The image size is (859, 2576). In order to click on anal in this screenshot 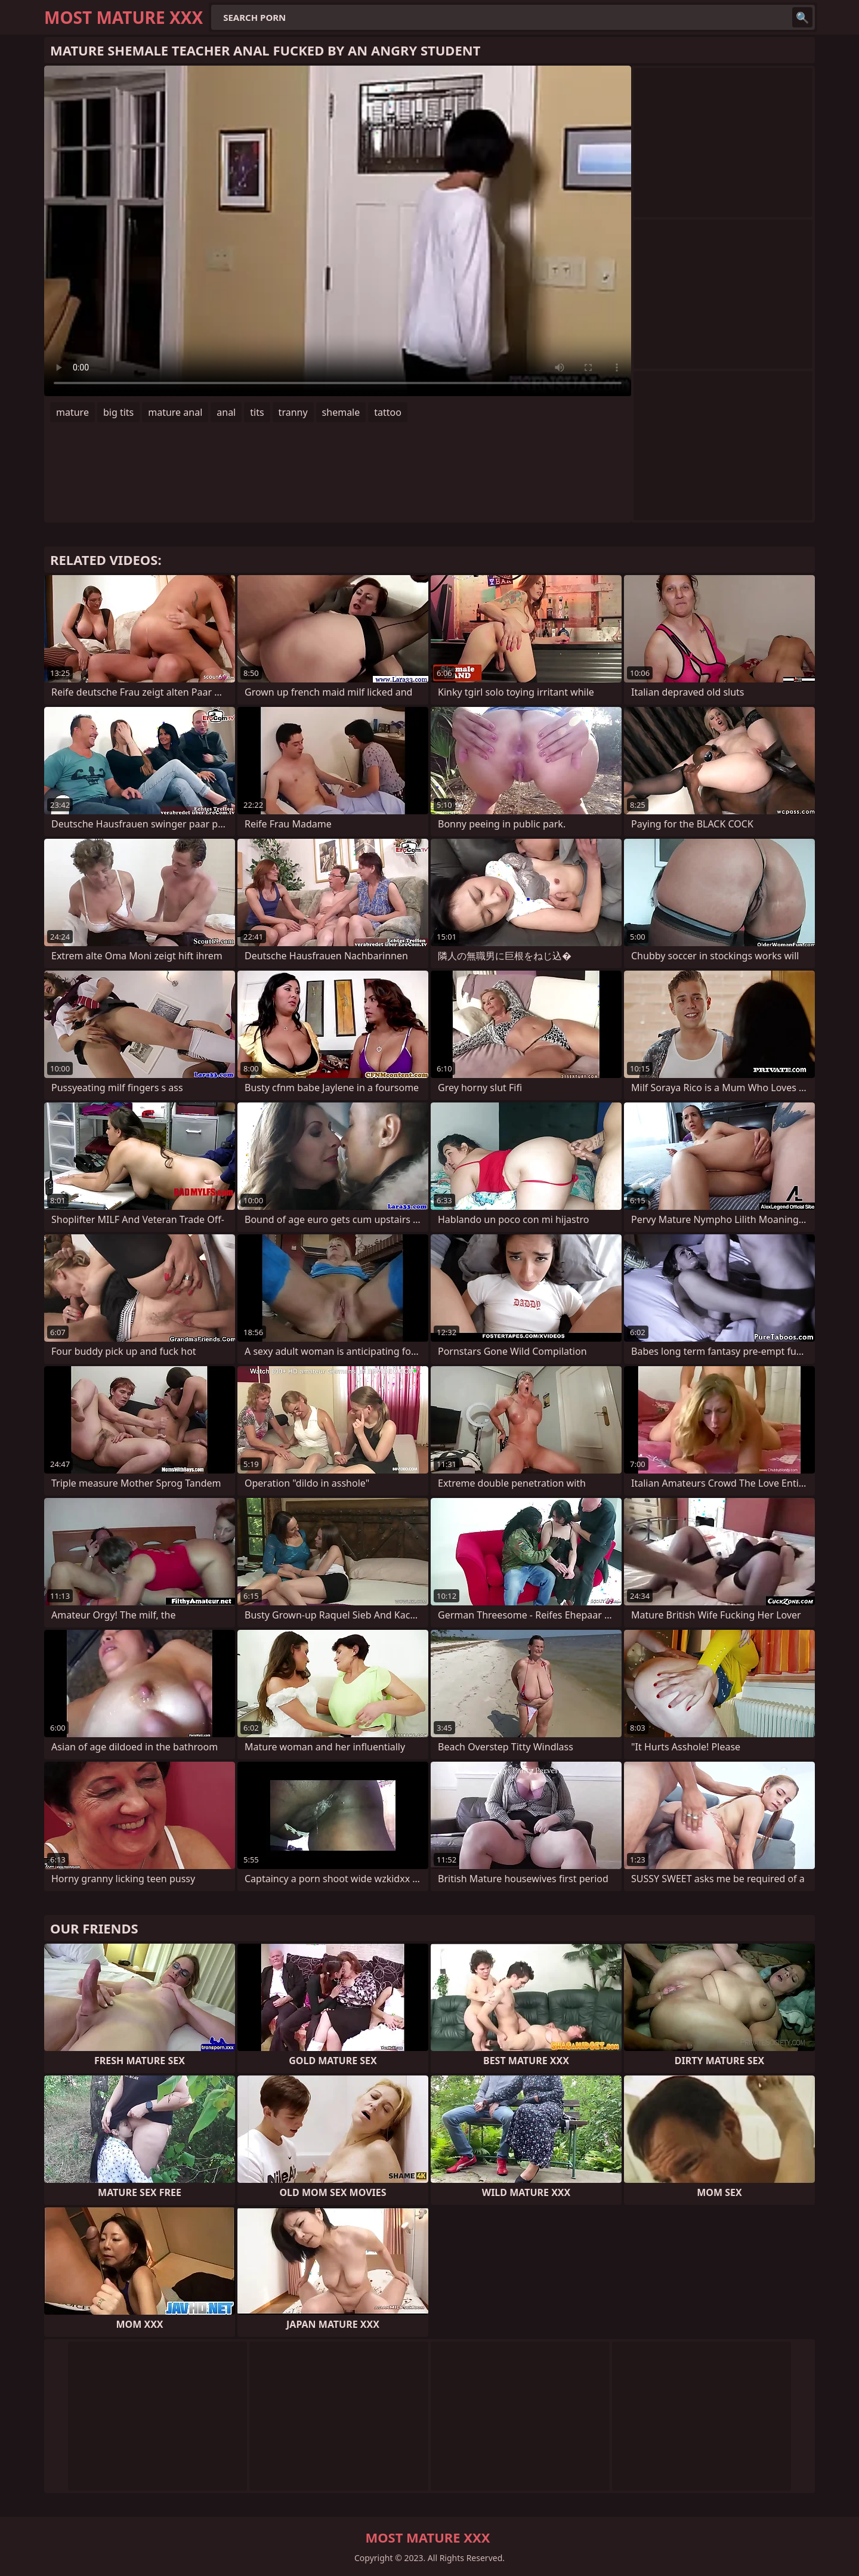, I will do `click(226, 412)`.